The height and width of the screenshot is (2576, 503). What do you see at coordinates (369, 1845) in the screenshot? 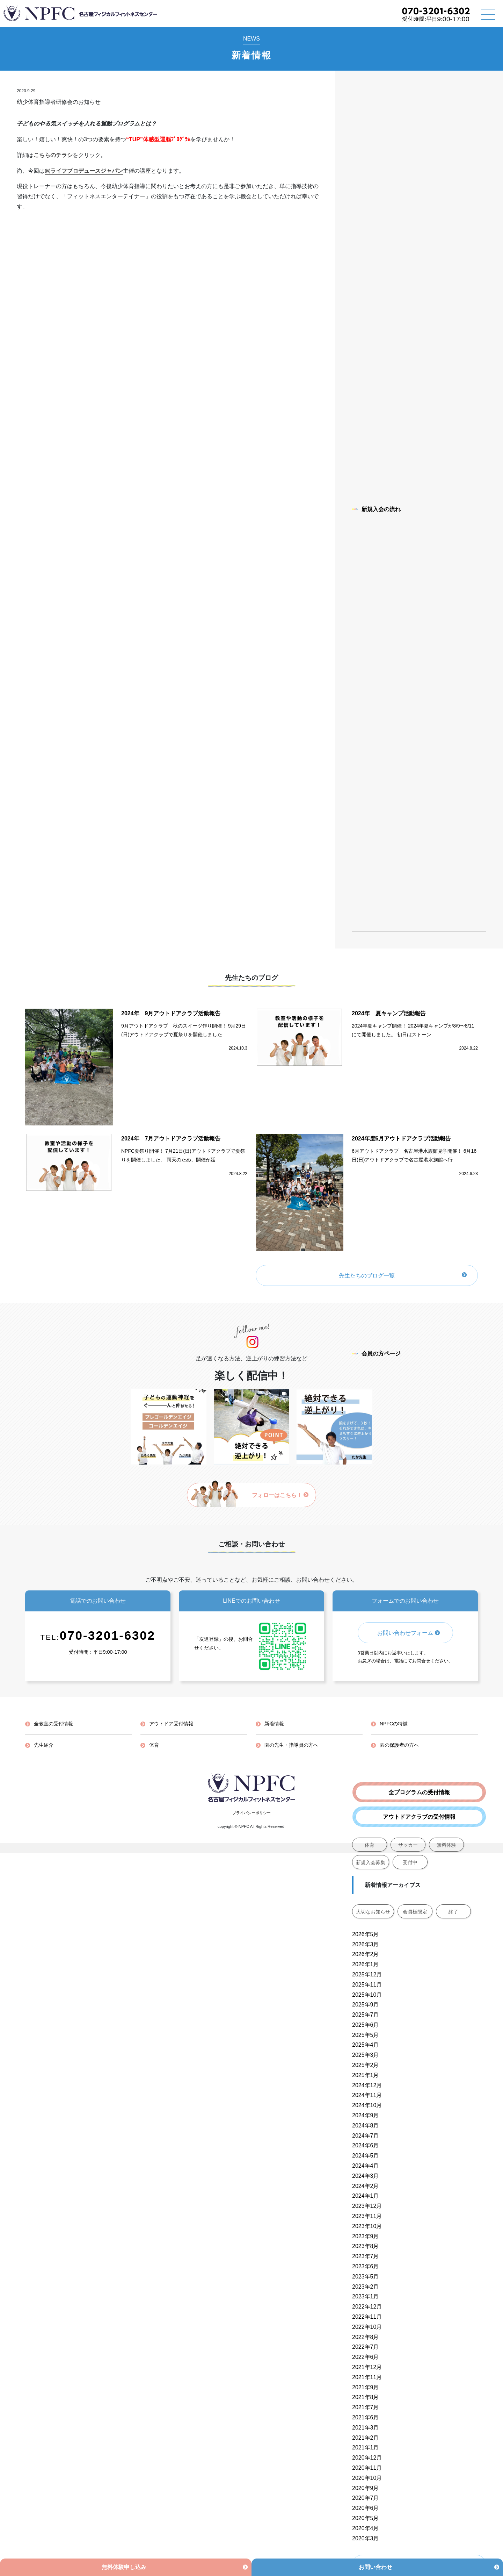
I see `体育` at bounding box center [369, 1845].